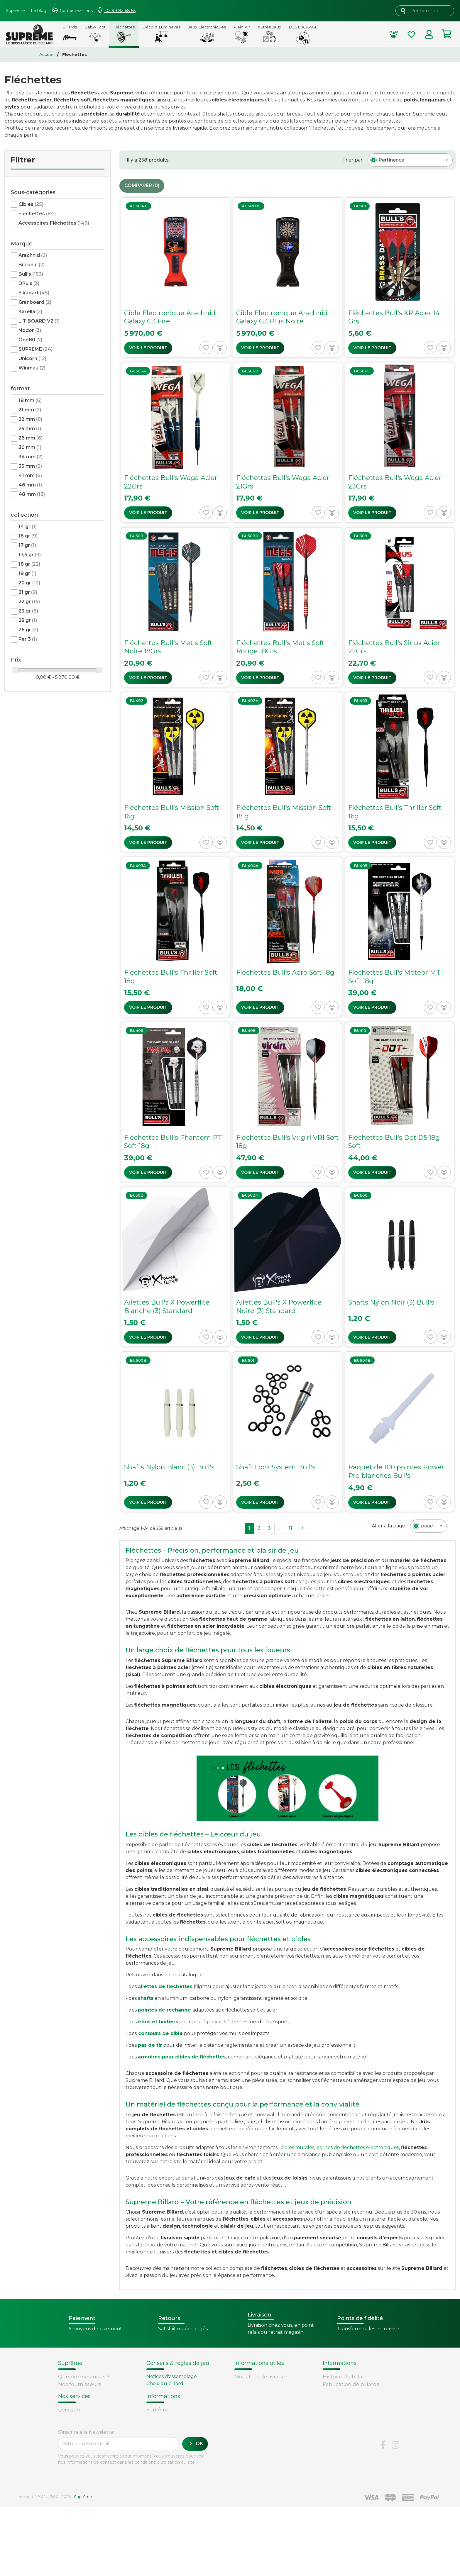 This screenshot has width=460, height=2576. Describe the element at coordinates (32, 358) in the screenshot. I see `Unicorn` at that location.